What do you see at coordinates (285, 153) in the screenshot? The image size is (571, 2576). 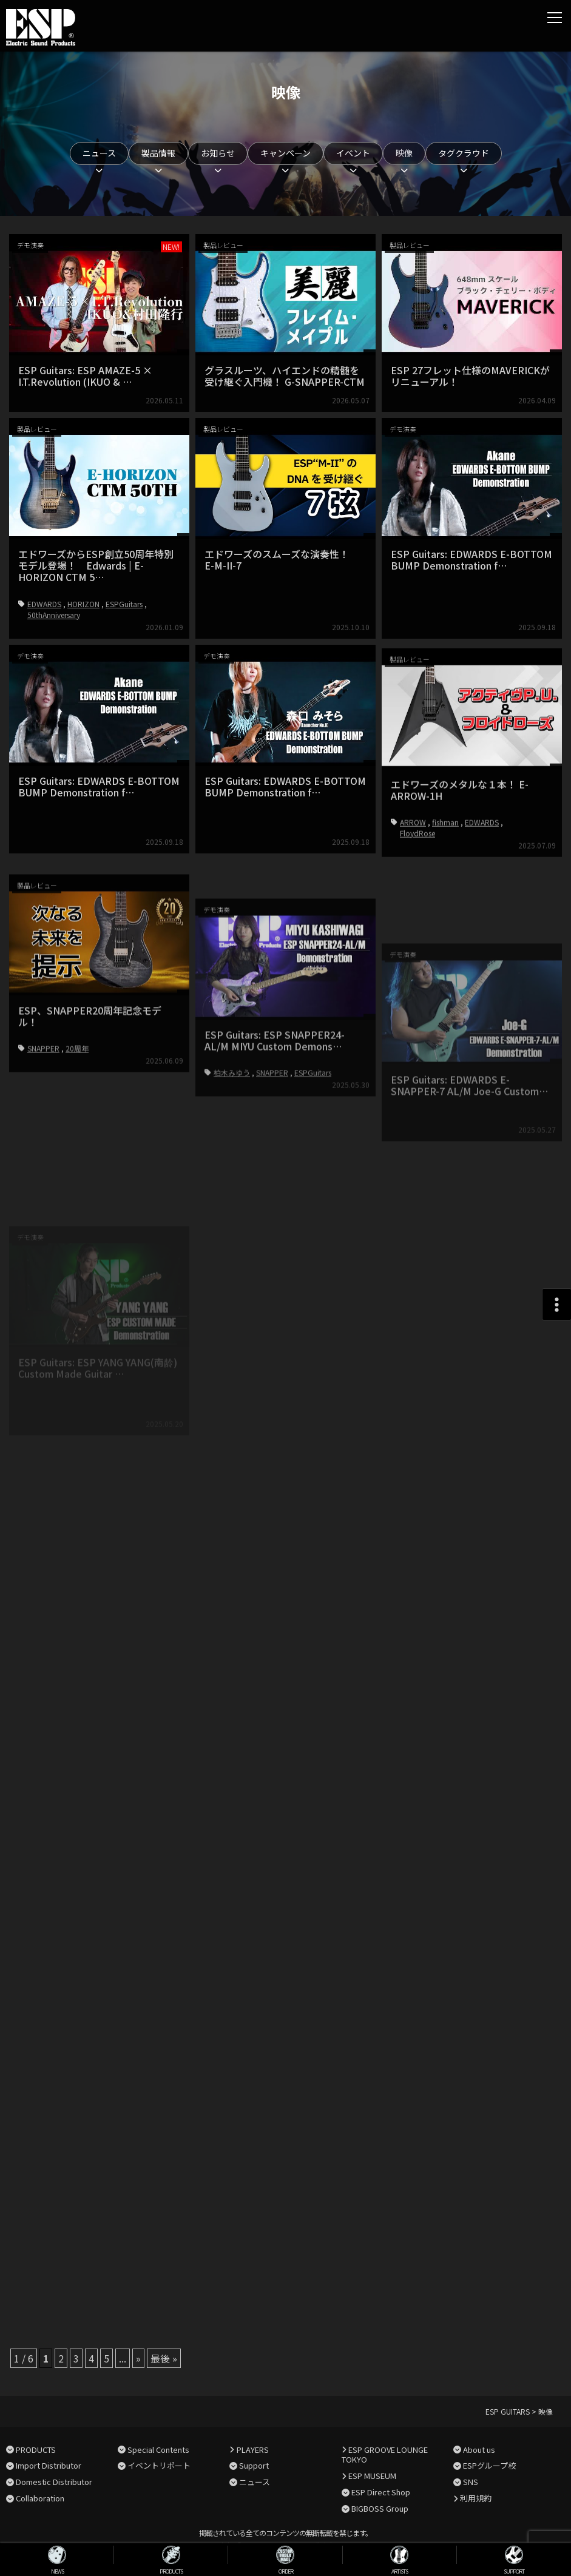 I see `キャンペーン` at bounding box center [285, 153].